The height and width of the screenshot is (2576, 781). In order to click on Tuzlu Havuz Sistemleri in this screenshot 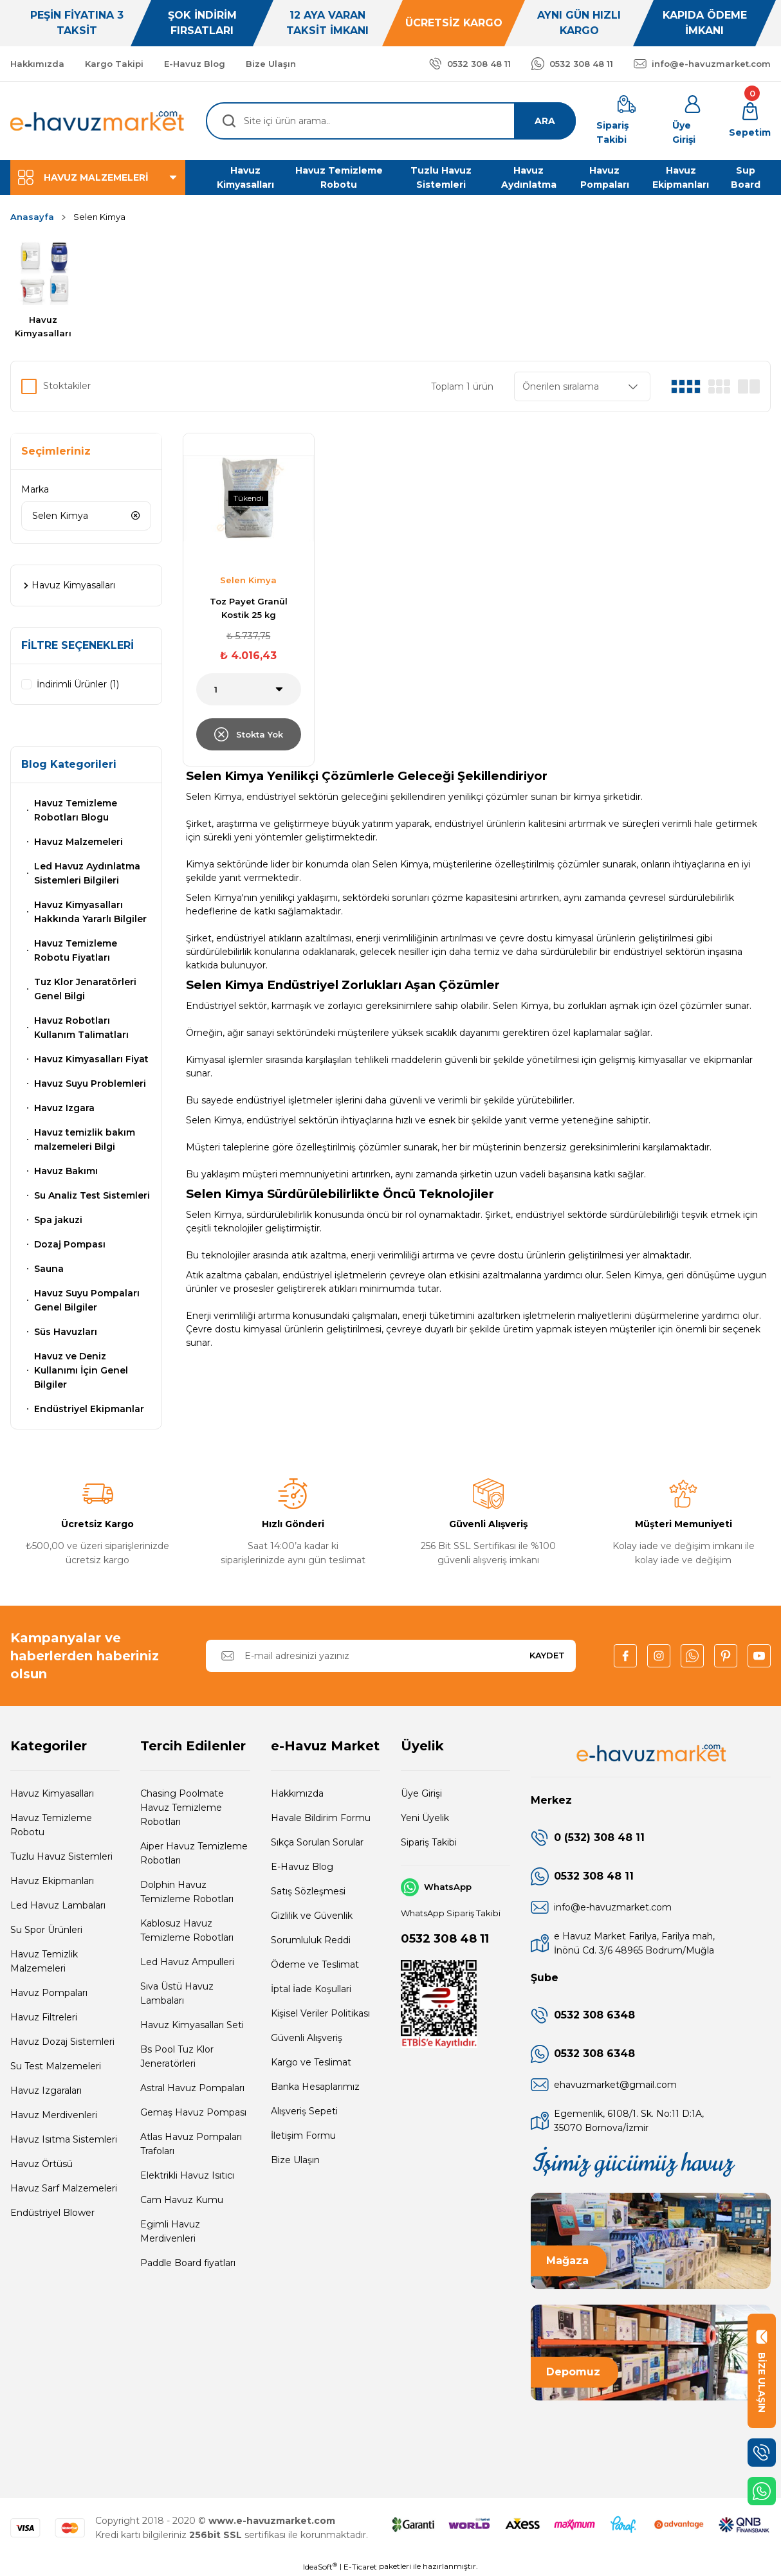, I will do `click(61, 1856)`.